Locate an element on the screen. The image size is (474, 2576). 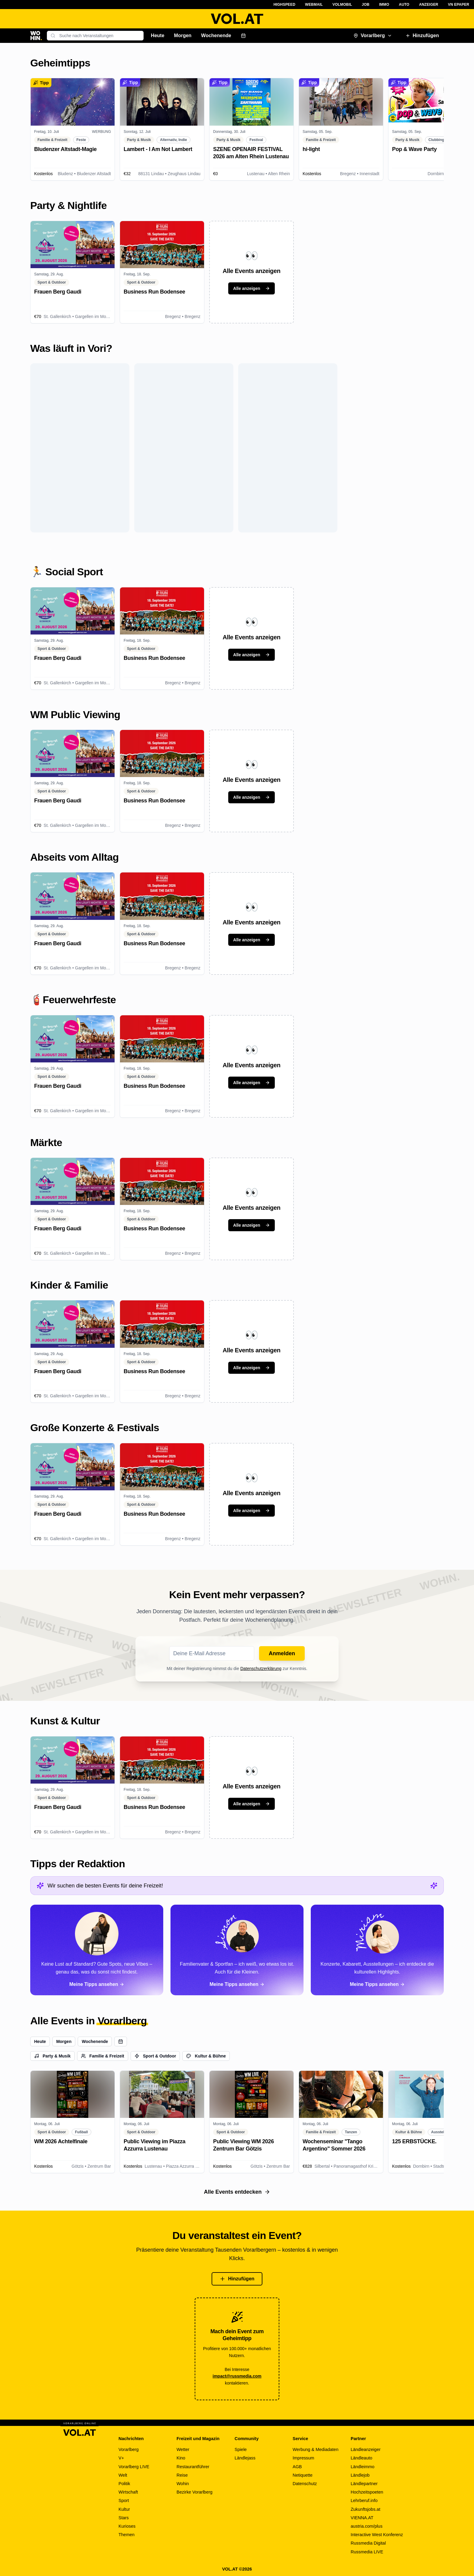
Wirtschaft is located at coordinates (128, 2492).